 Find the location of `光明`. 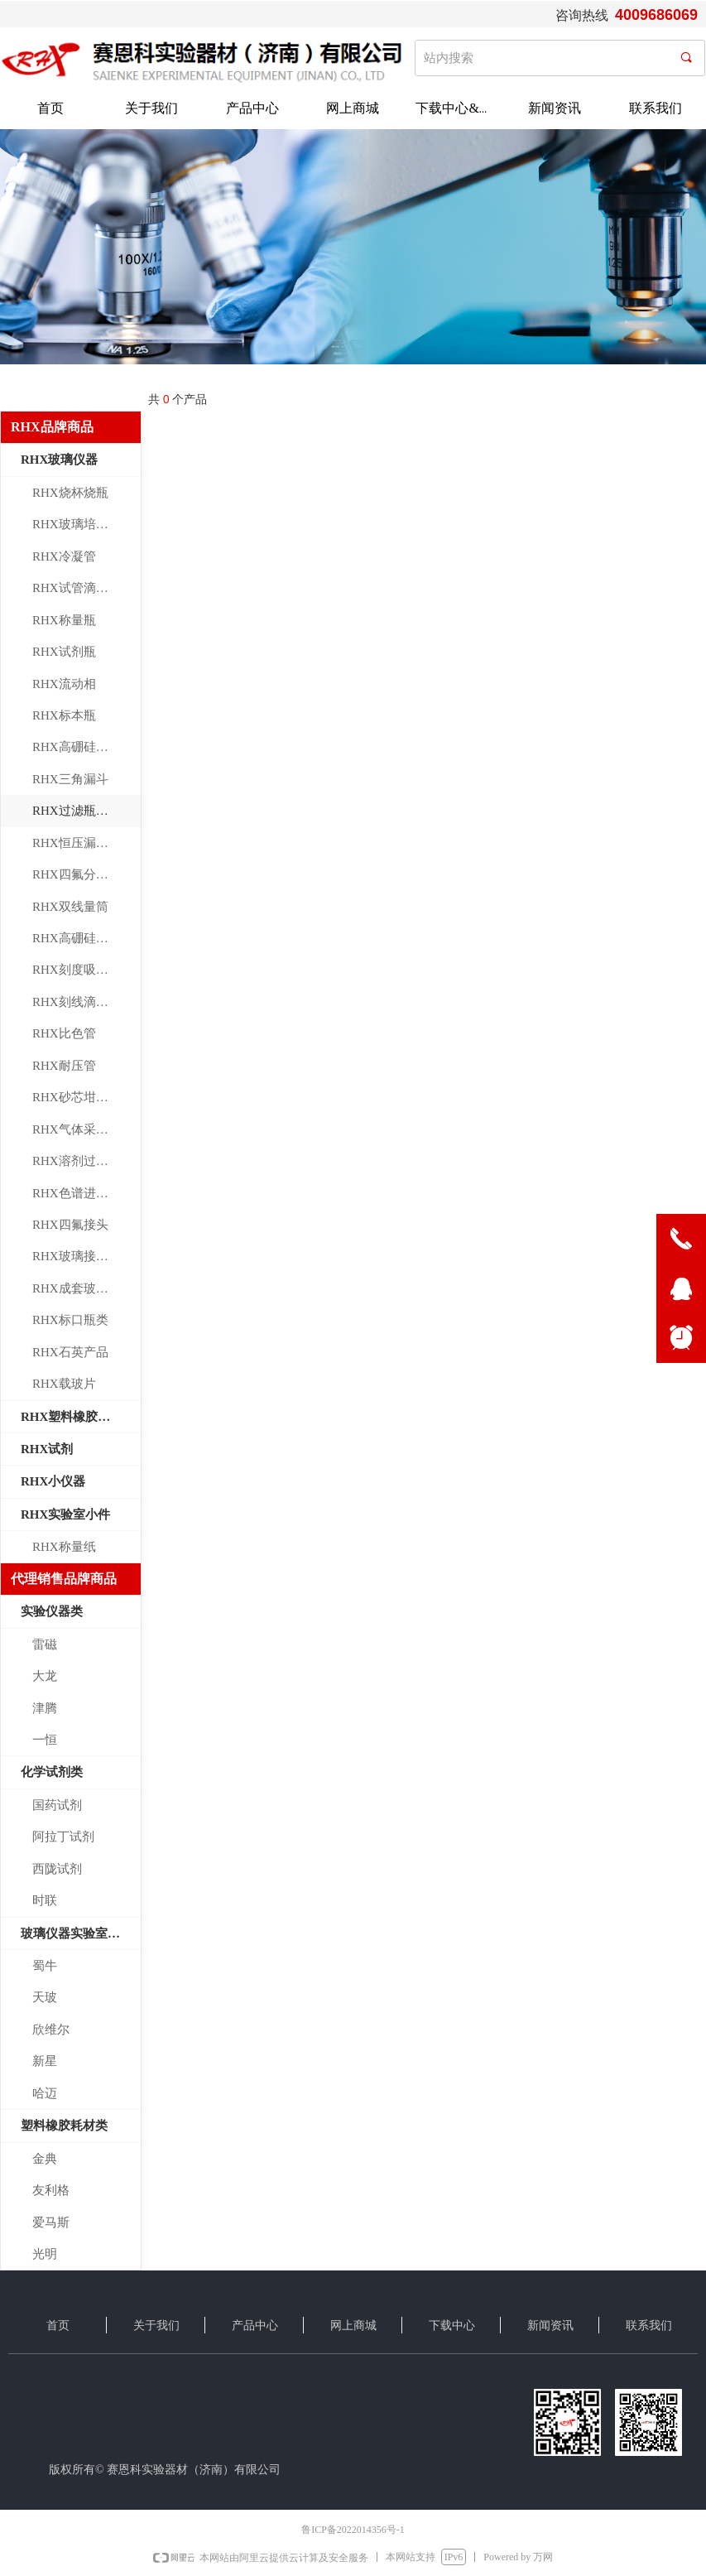

光明 is located at coordinates (44, 2254).